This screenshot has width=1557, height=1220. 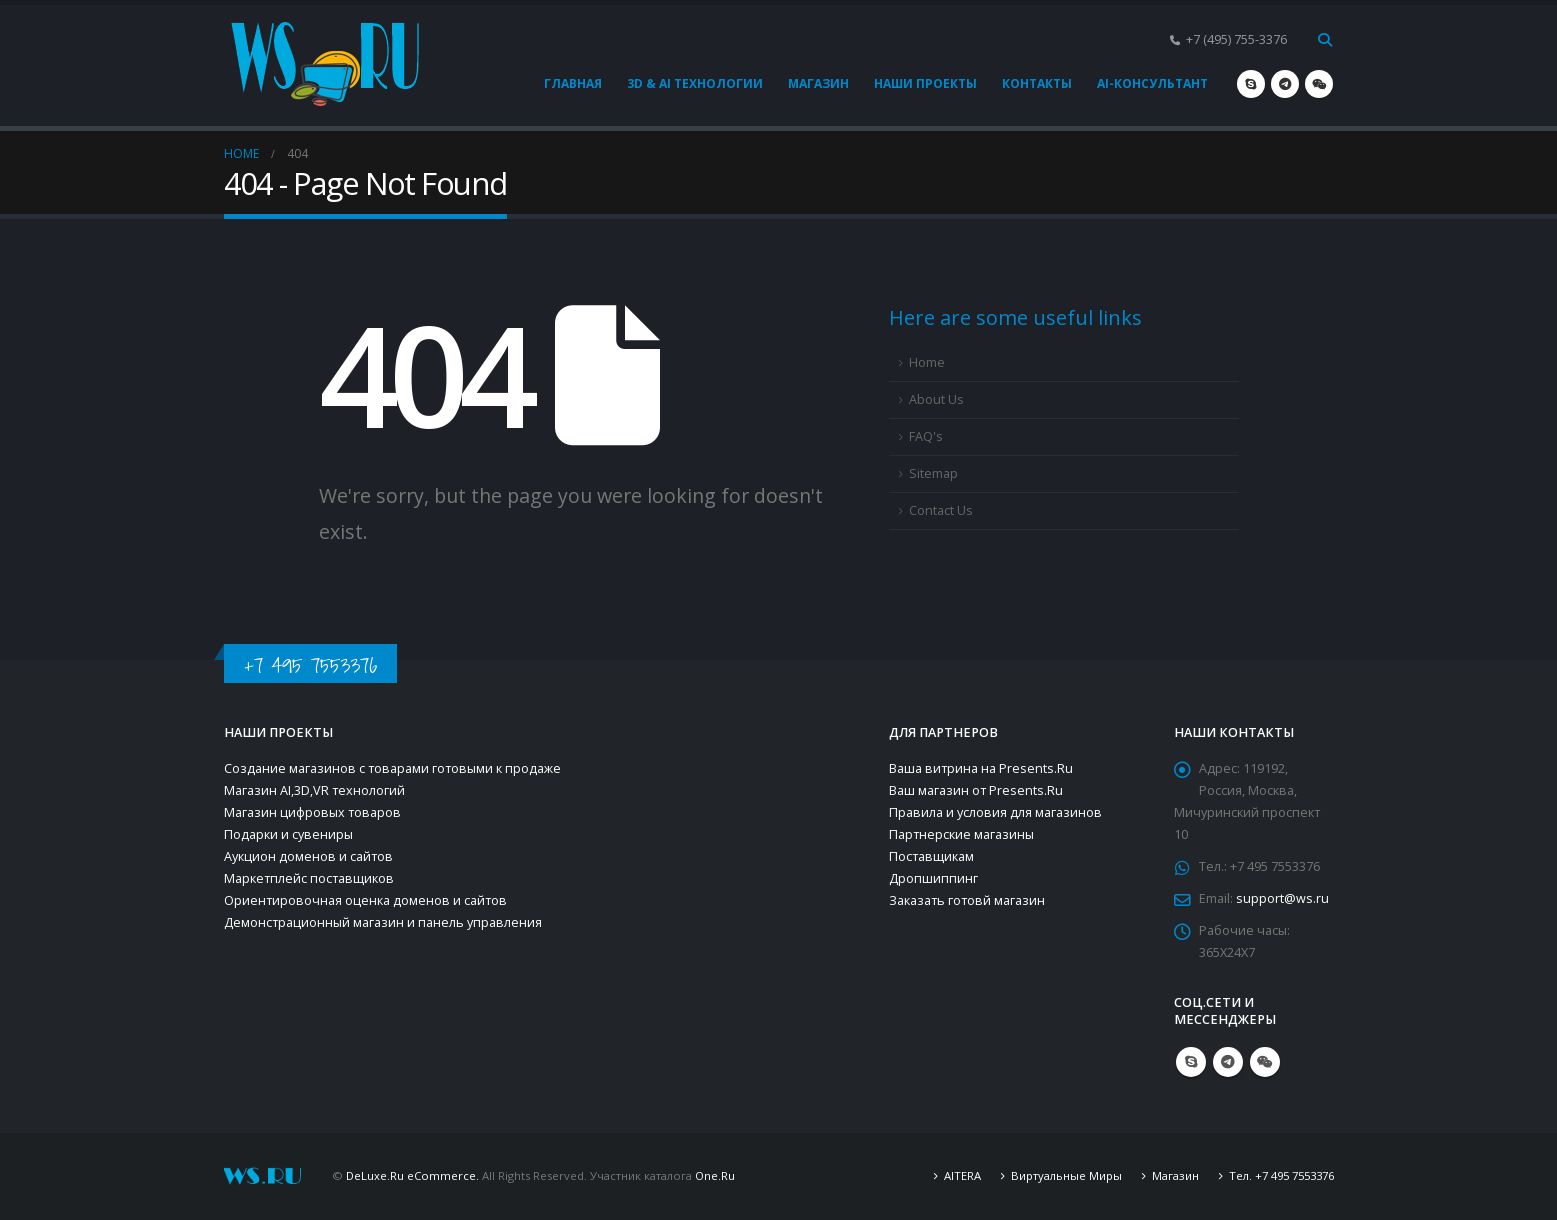 What do you see at coordinates (967, 900) in the screenshot?
I see `Заказать готовй магазин` at bounding box center [967, 900].